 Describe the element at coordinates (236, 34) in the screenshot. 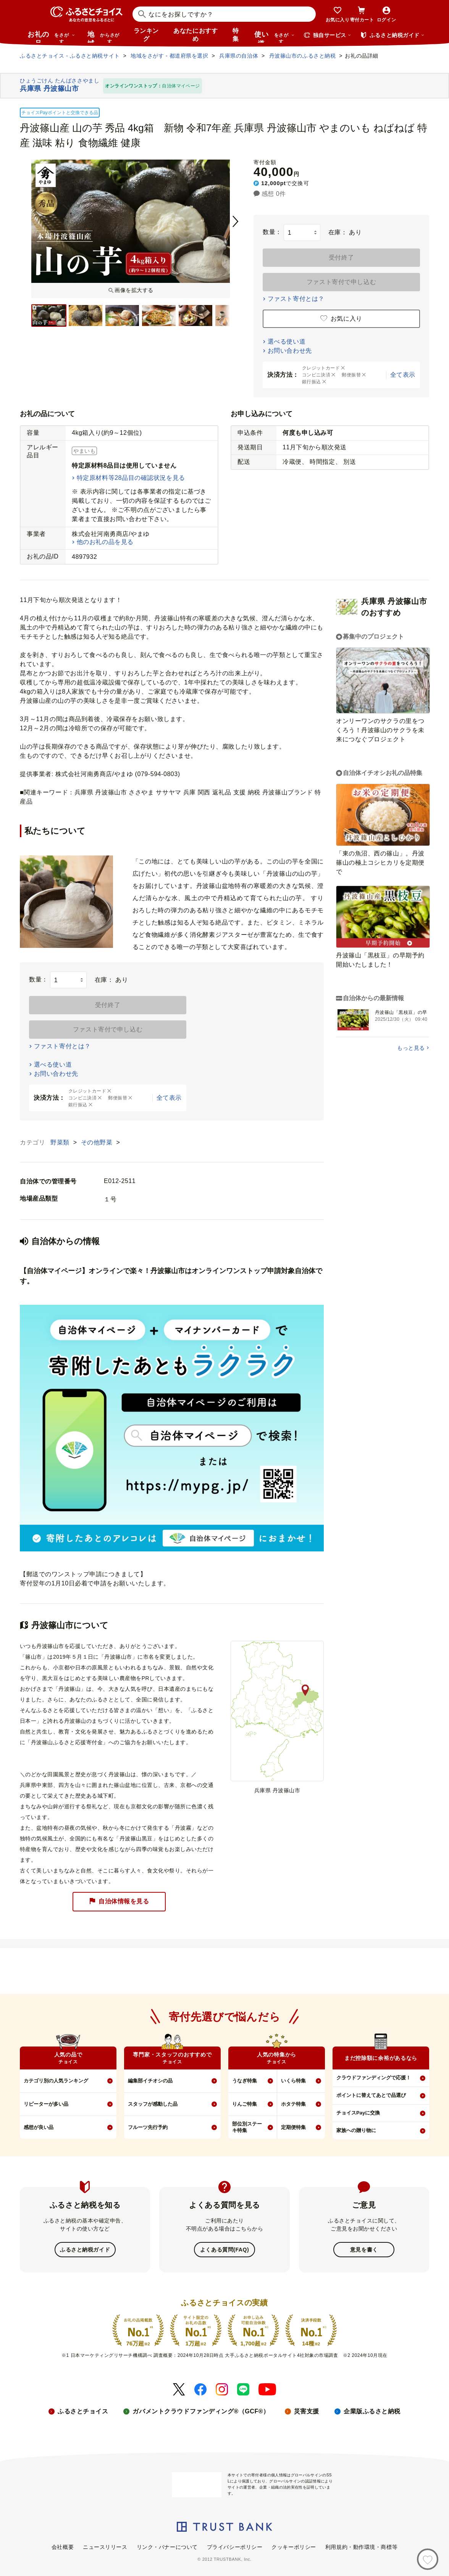

I see `特集` at that location.